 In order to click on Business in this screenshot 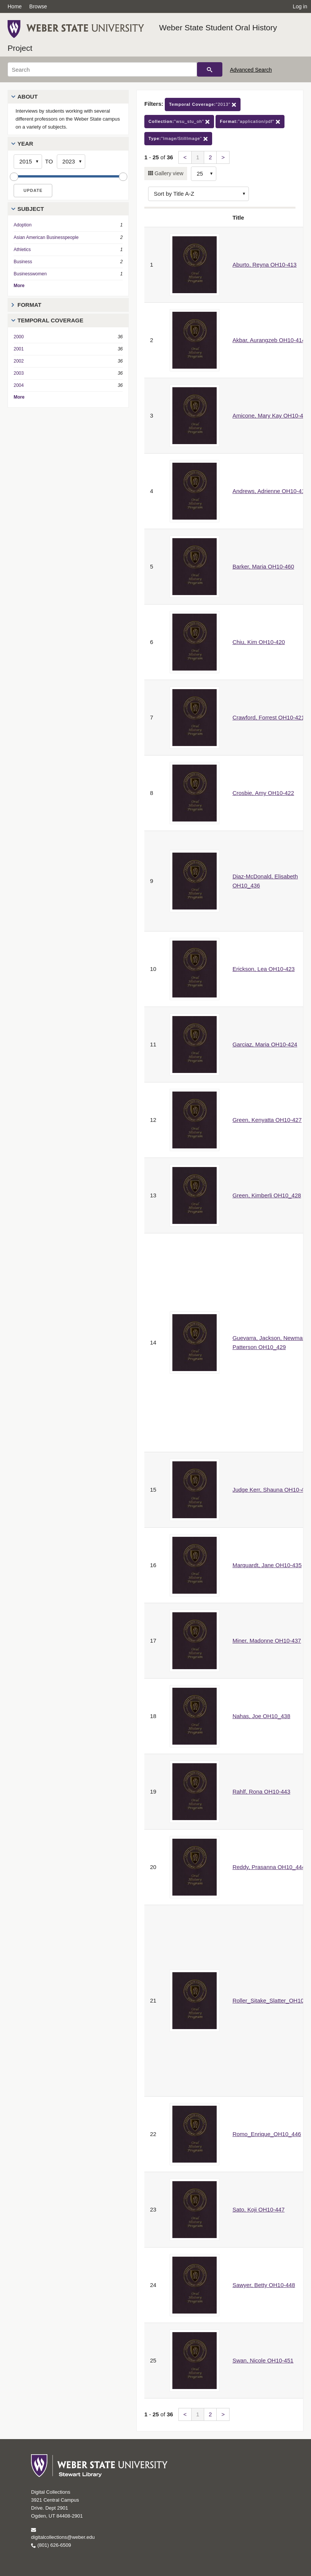, I will do `click(23, 261)`.